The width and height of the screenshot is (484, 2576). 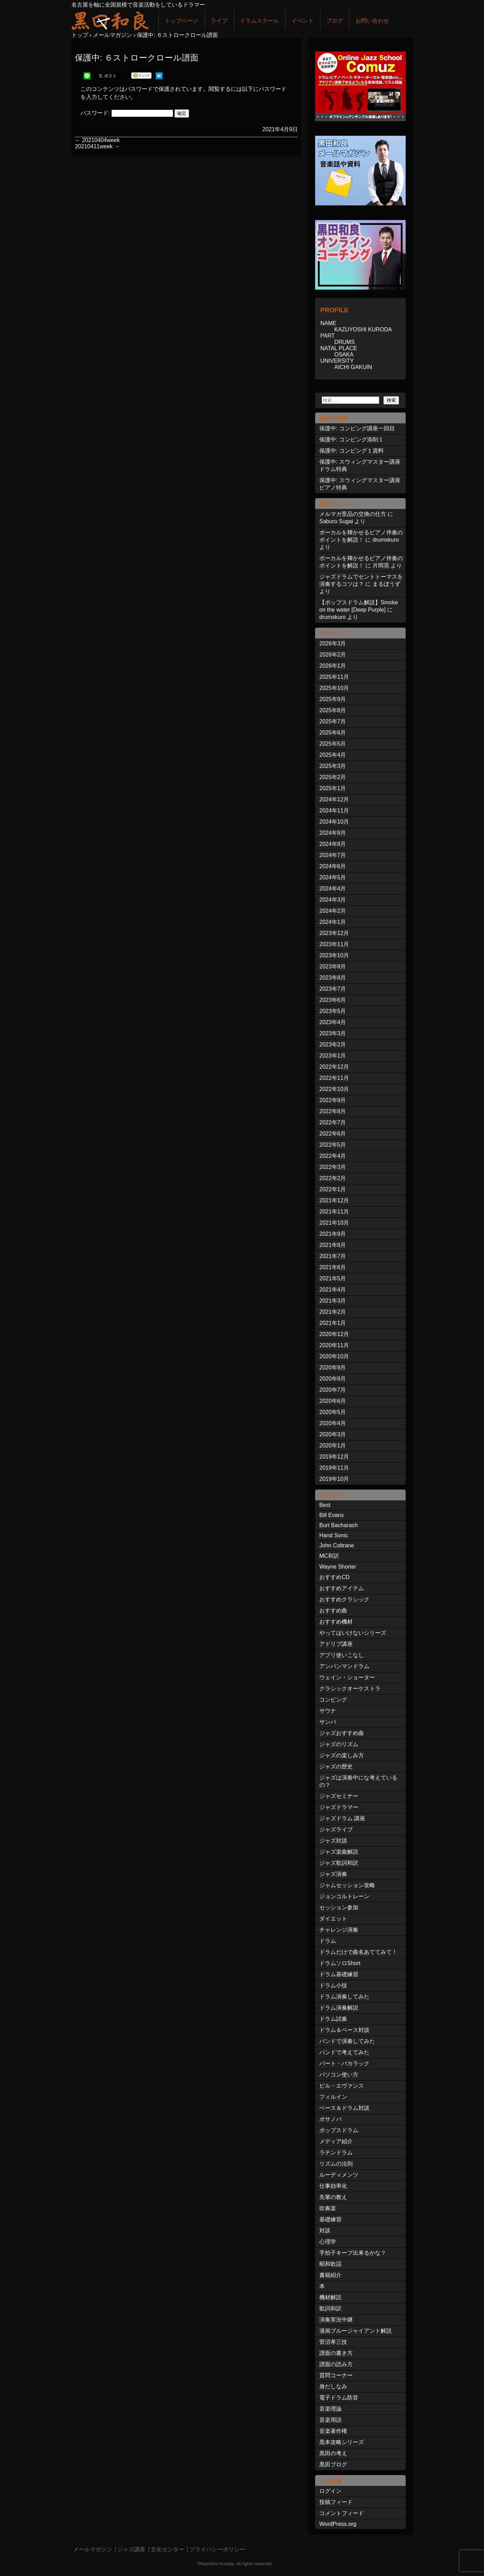 What do you see at coordinates (344, 1599) in the screenshot?
I see `おすすめクラシック` at bounding box center [344, 1599].